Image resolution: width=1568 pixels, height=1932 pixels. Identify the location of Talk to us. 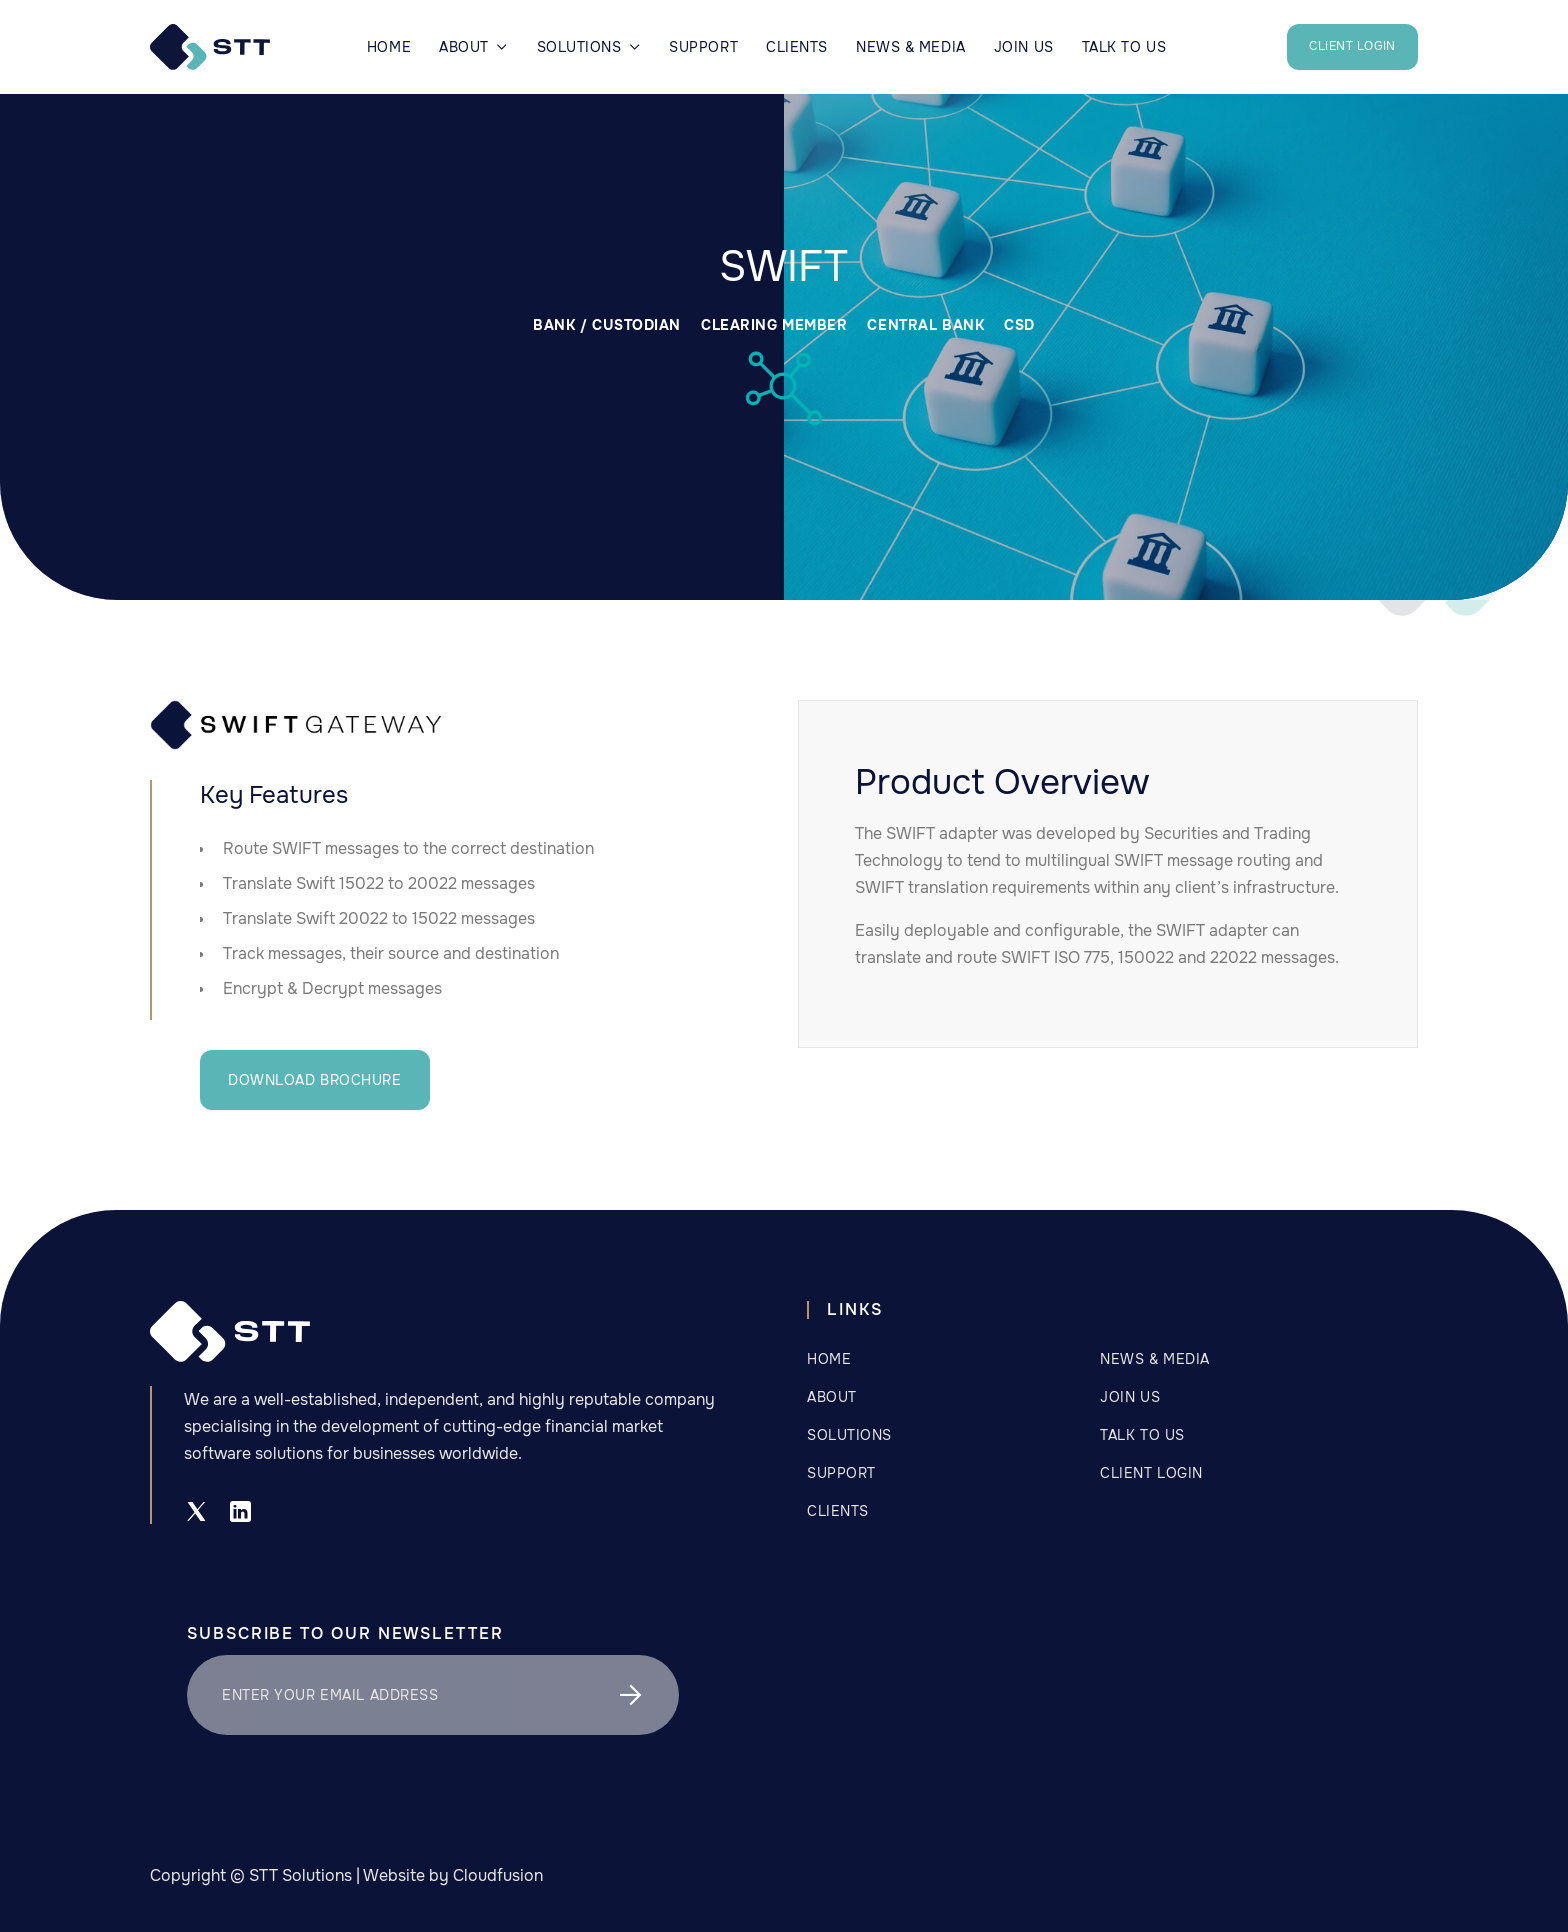
(1142, 1435).